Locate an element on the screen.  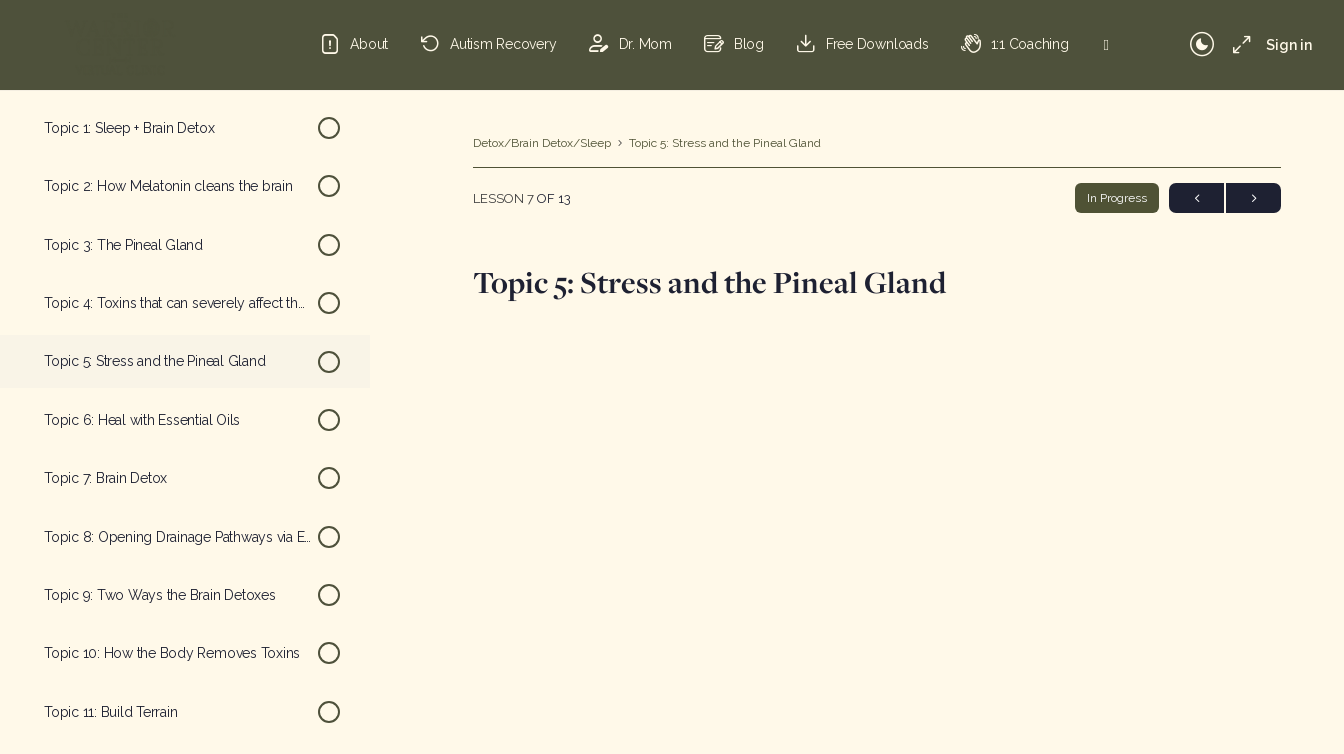
Previous is located at coordinates (1196, 198).